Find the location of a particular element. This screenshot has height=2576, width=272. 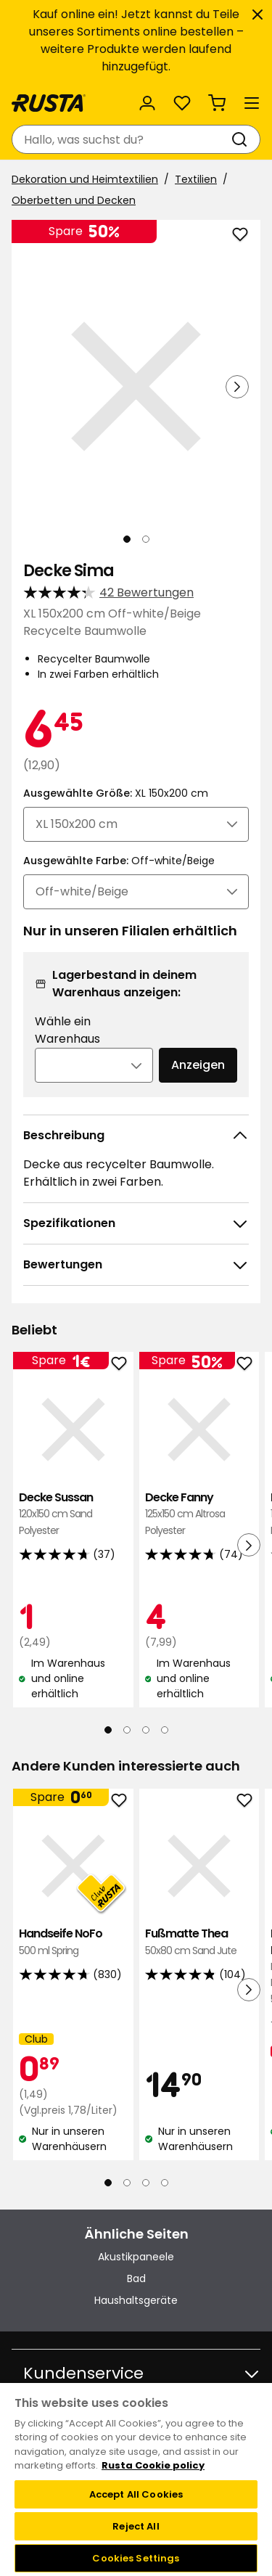

Reject All is located at coordinates (135, 2526).